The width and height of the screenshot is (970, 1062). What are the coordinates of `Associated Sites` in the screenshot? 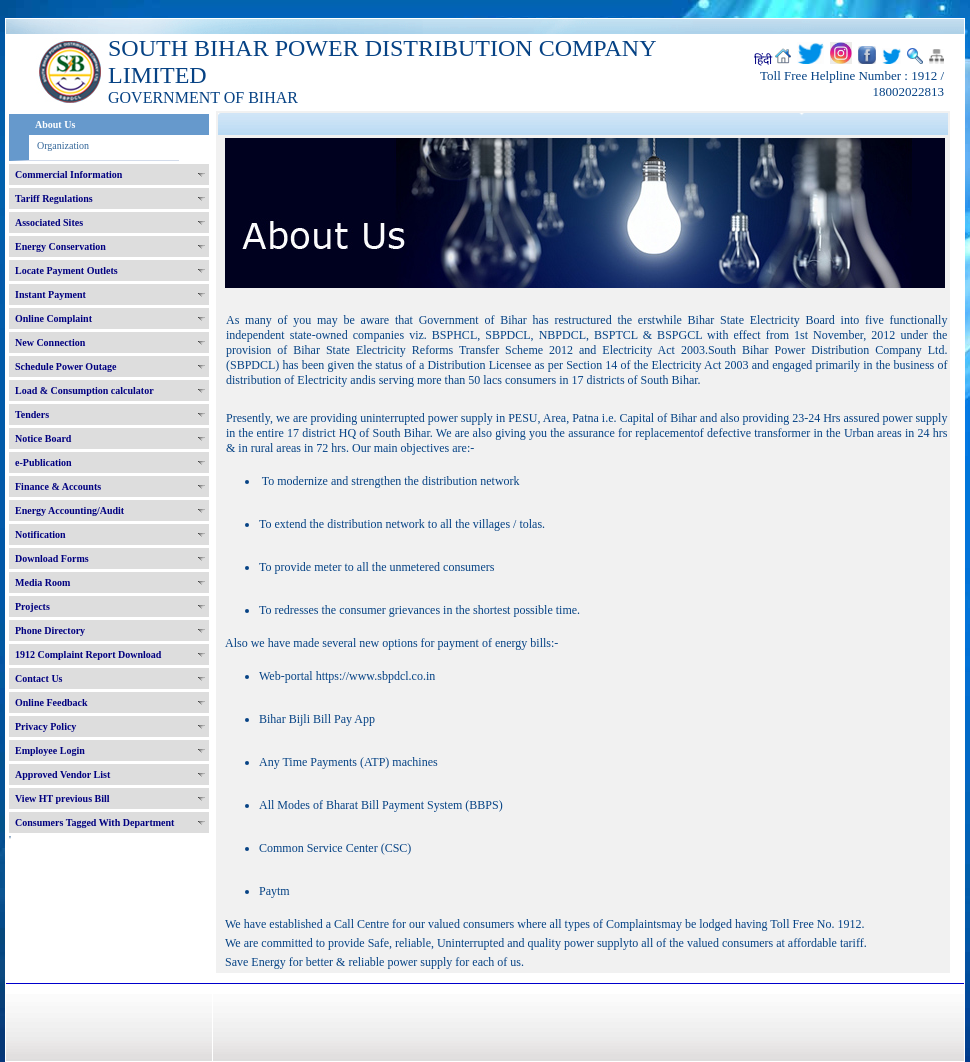 It's located at (49, 222).